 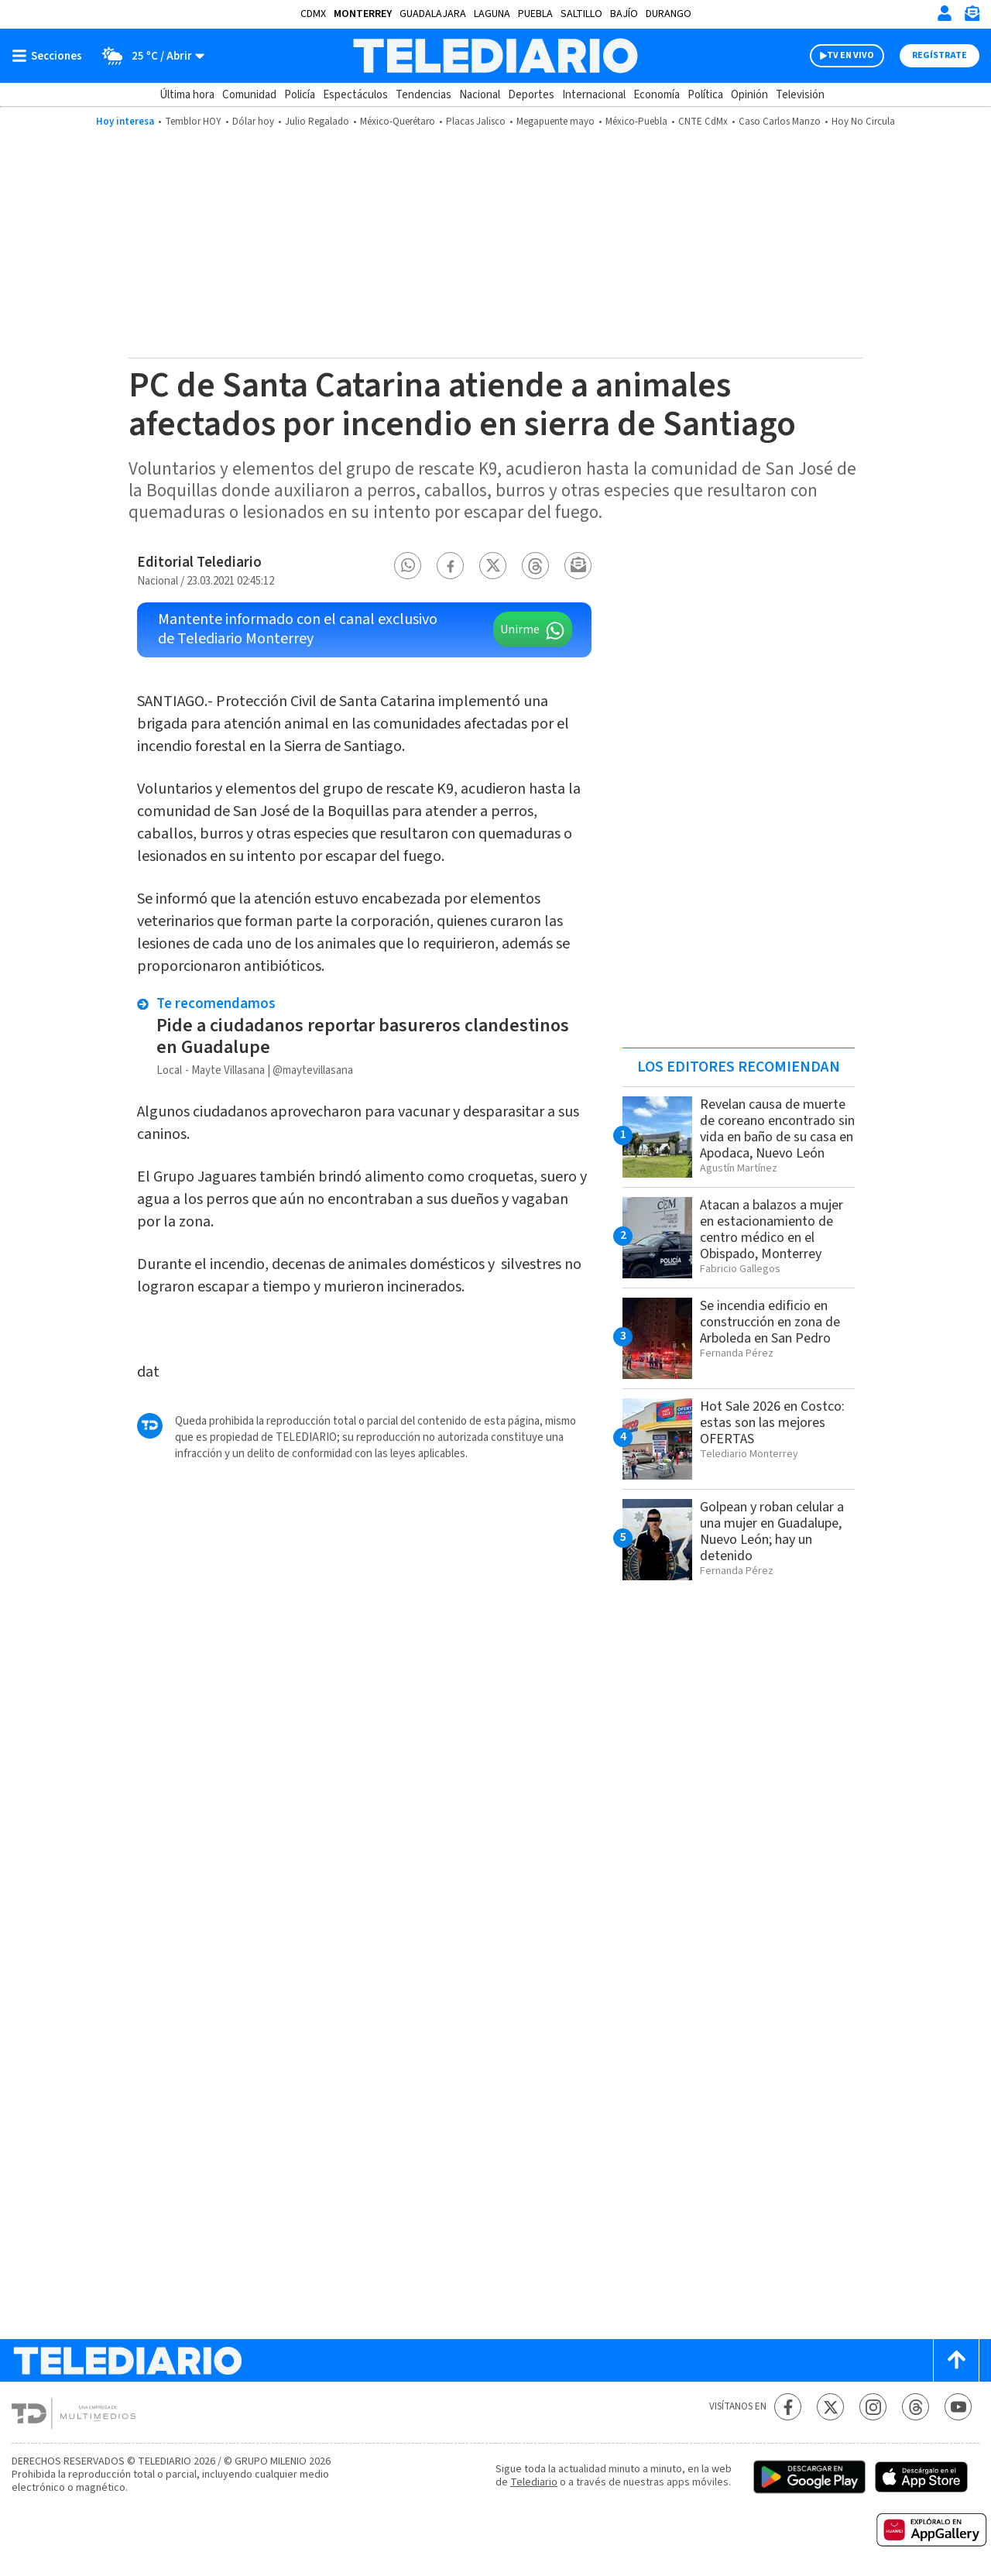 What do you see at coordinates (432, 14) in the screenshot?
I see `Guadalajara` at bounding box center [432, 14].